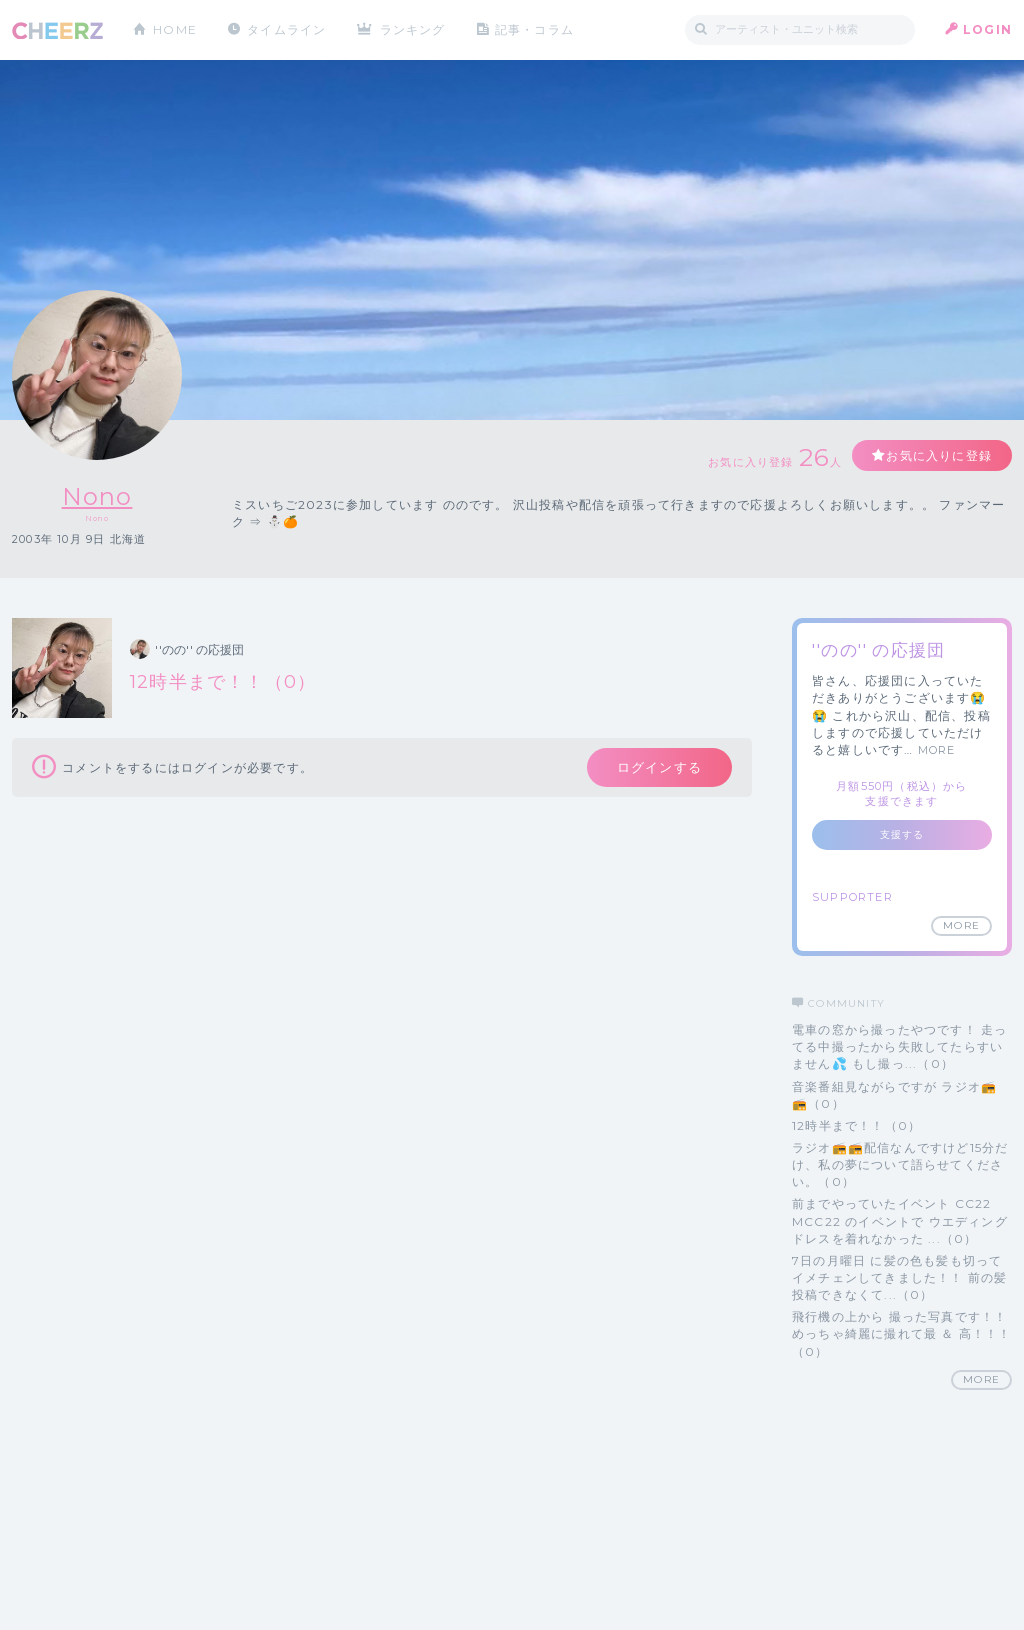  What do you see at coordinates (902, 1333) in the screenshot?
I see `飛行機の上から 撮った写真です！！ めっちゃ綺麗に撮れて最 ＆ 高！！！（0）` at bounding box center [902, 1333].